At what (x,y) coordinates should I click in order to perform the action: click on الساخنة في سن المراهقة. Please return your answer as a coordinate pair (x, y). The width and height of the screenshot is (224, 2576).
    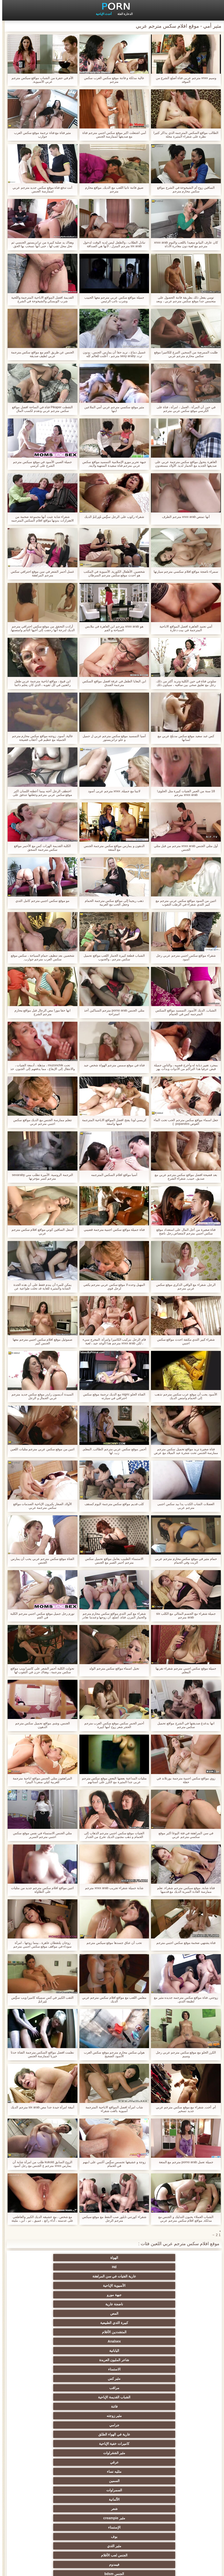
    Looking at the image, I should click on (184, 2425).